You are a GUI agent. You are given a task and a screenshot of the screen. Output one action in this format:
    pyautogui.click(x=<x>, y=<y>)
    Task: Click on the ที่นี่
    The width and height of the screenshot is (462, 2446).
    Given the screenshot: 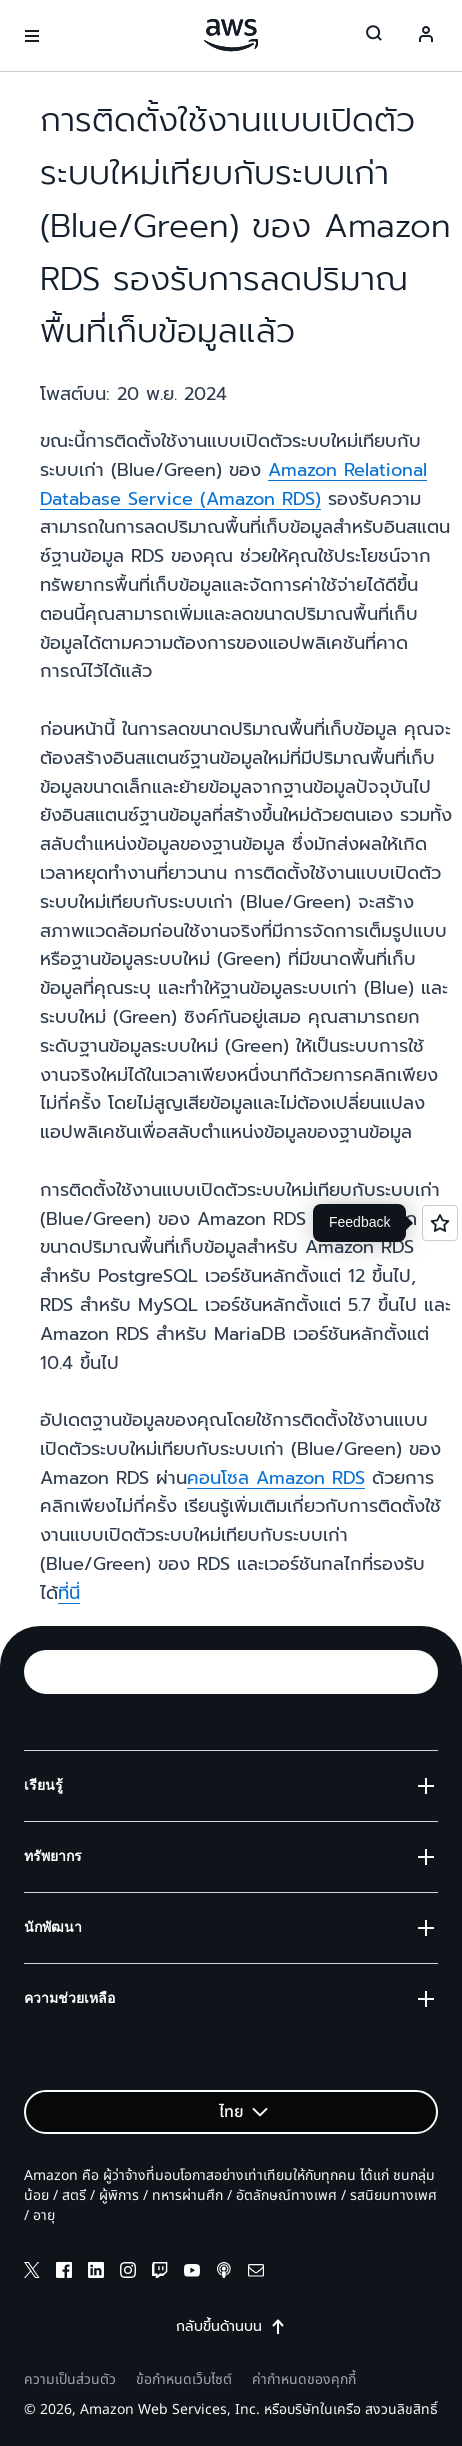 What is the action you would take?
    pyautogui.click(x=69, y=1593)
    